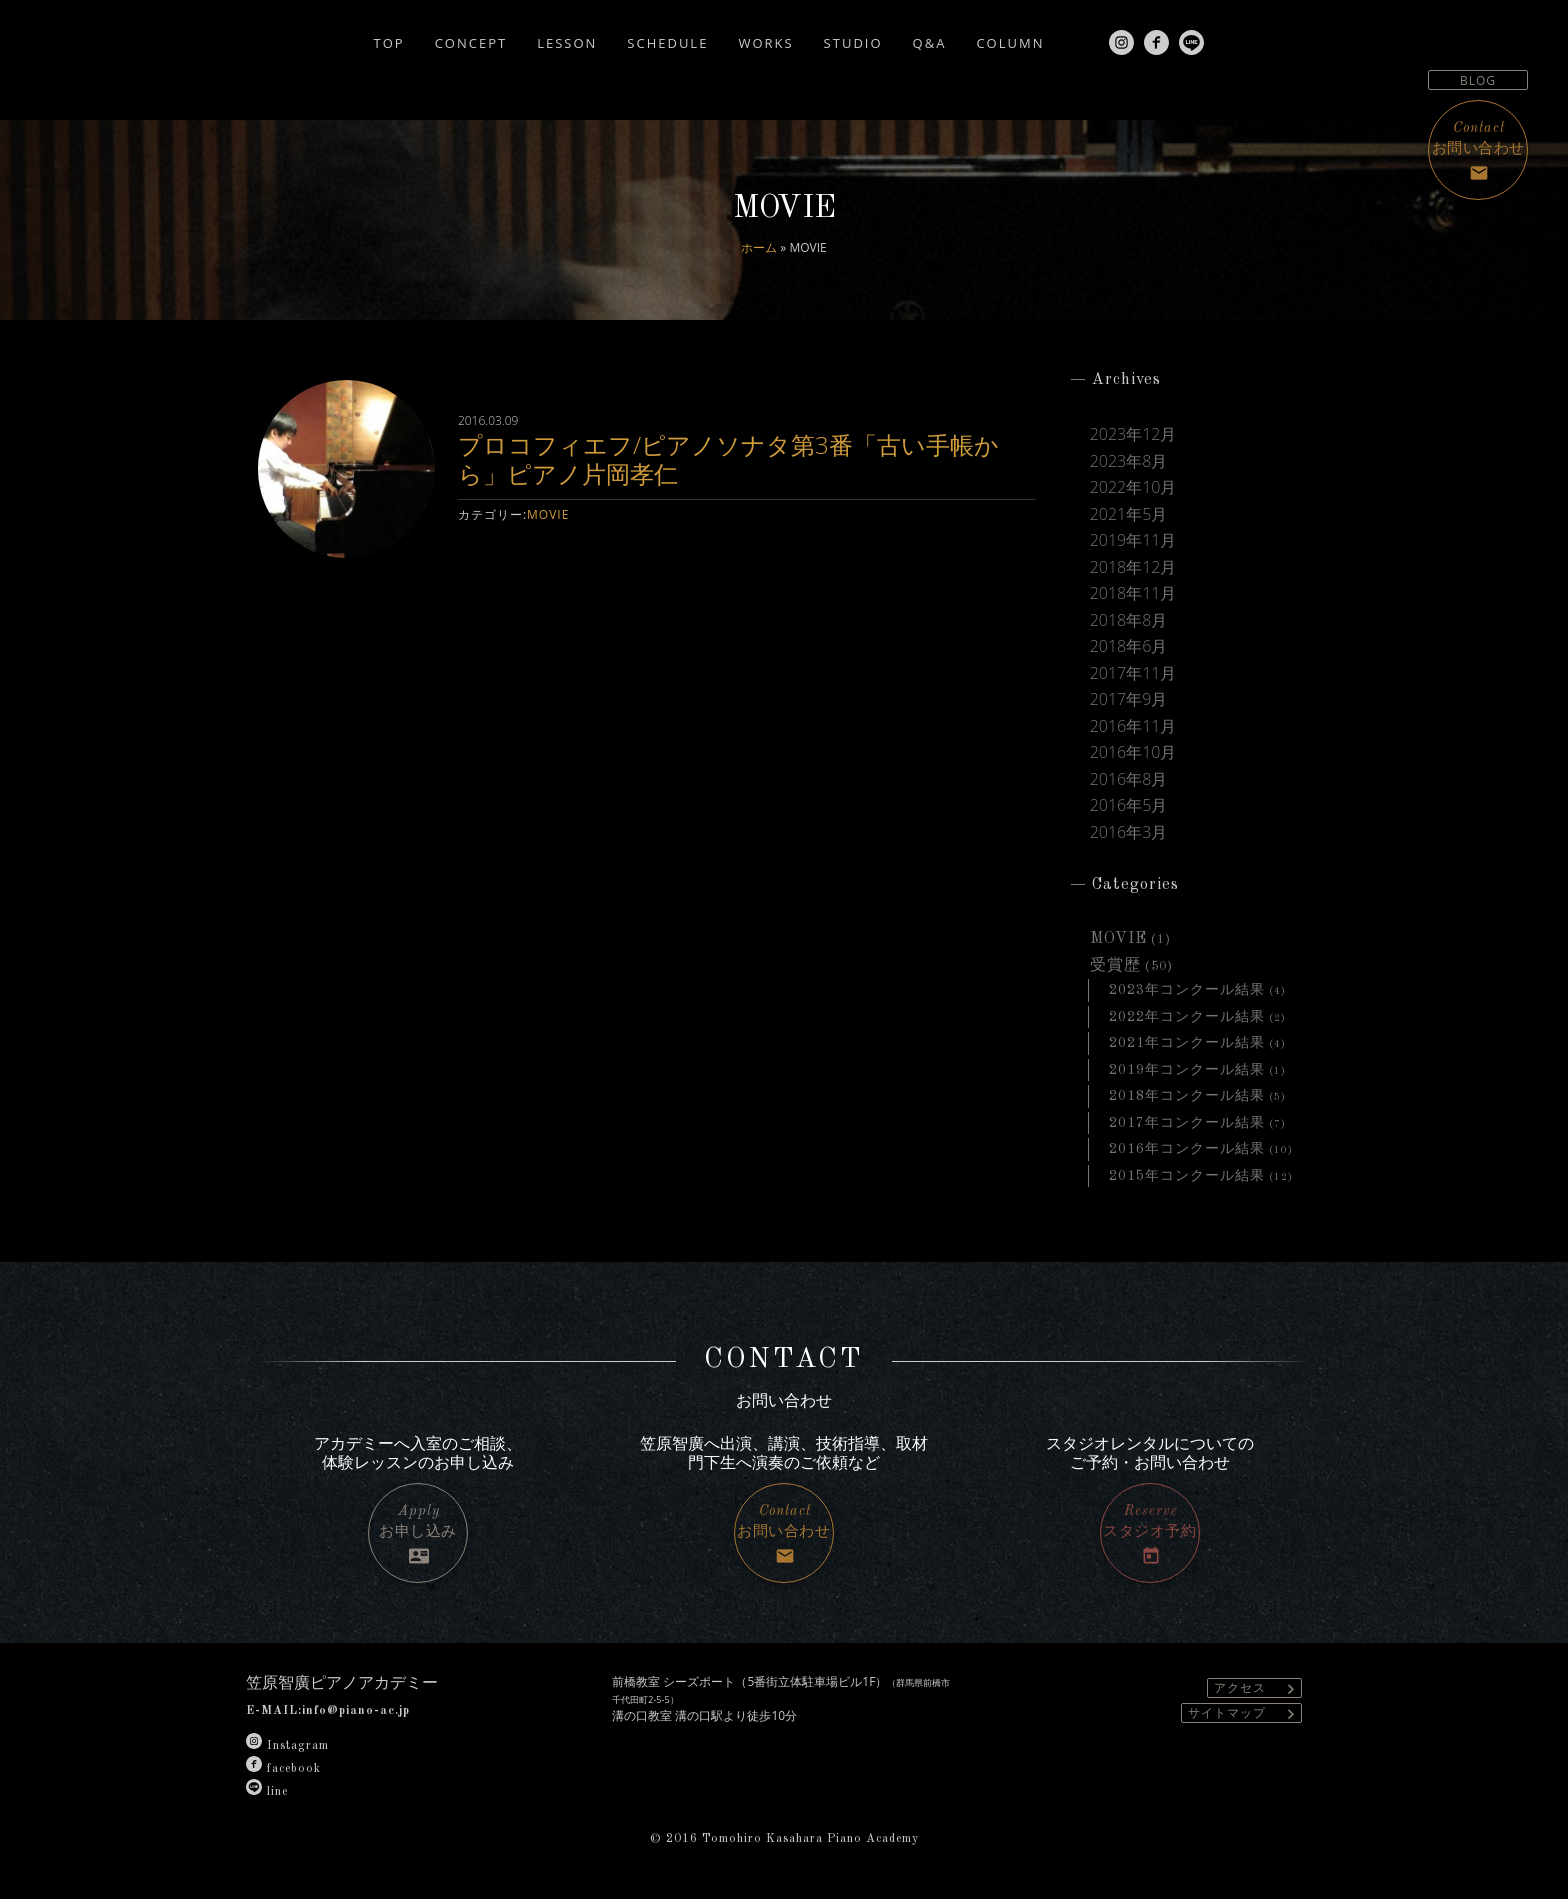  I want to click on 2016年8月, so click(1129, 779).